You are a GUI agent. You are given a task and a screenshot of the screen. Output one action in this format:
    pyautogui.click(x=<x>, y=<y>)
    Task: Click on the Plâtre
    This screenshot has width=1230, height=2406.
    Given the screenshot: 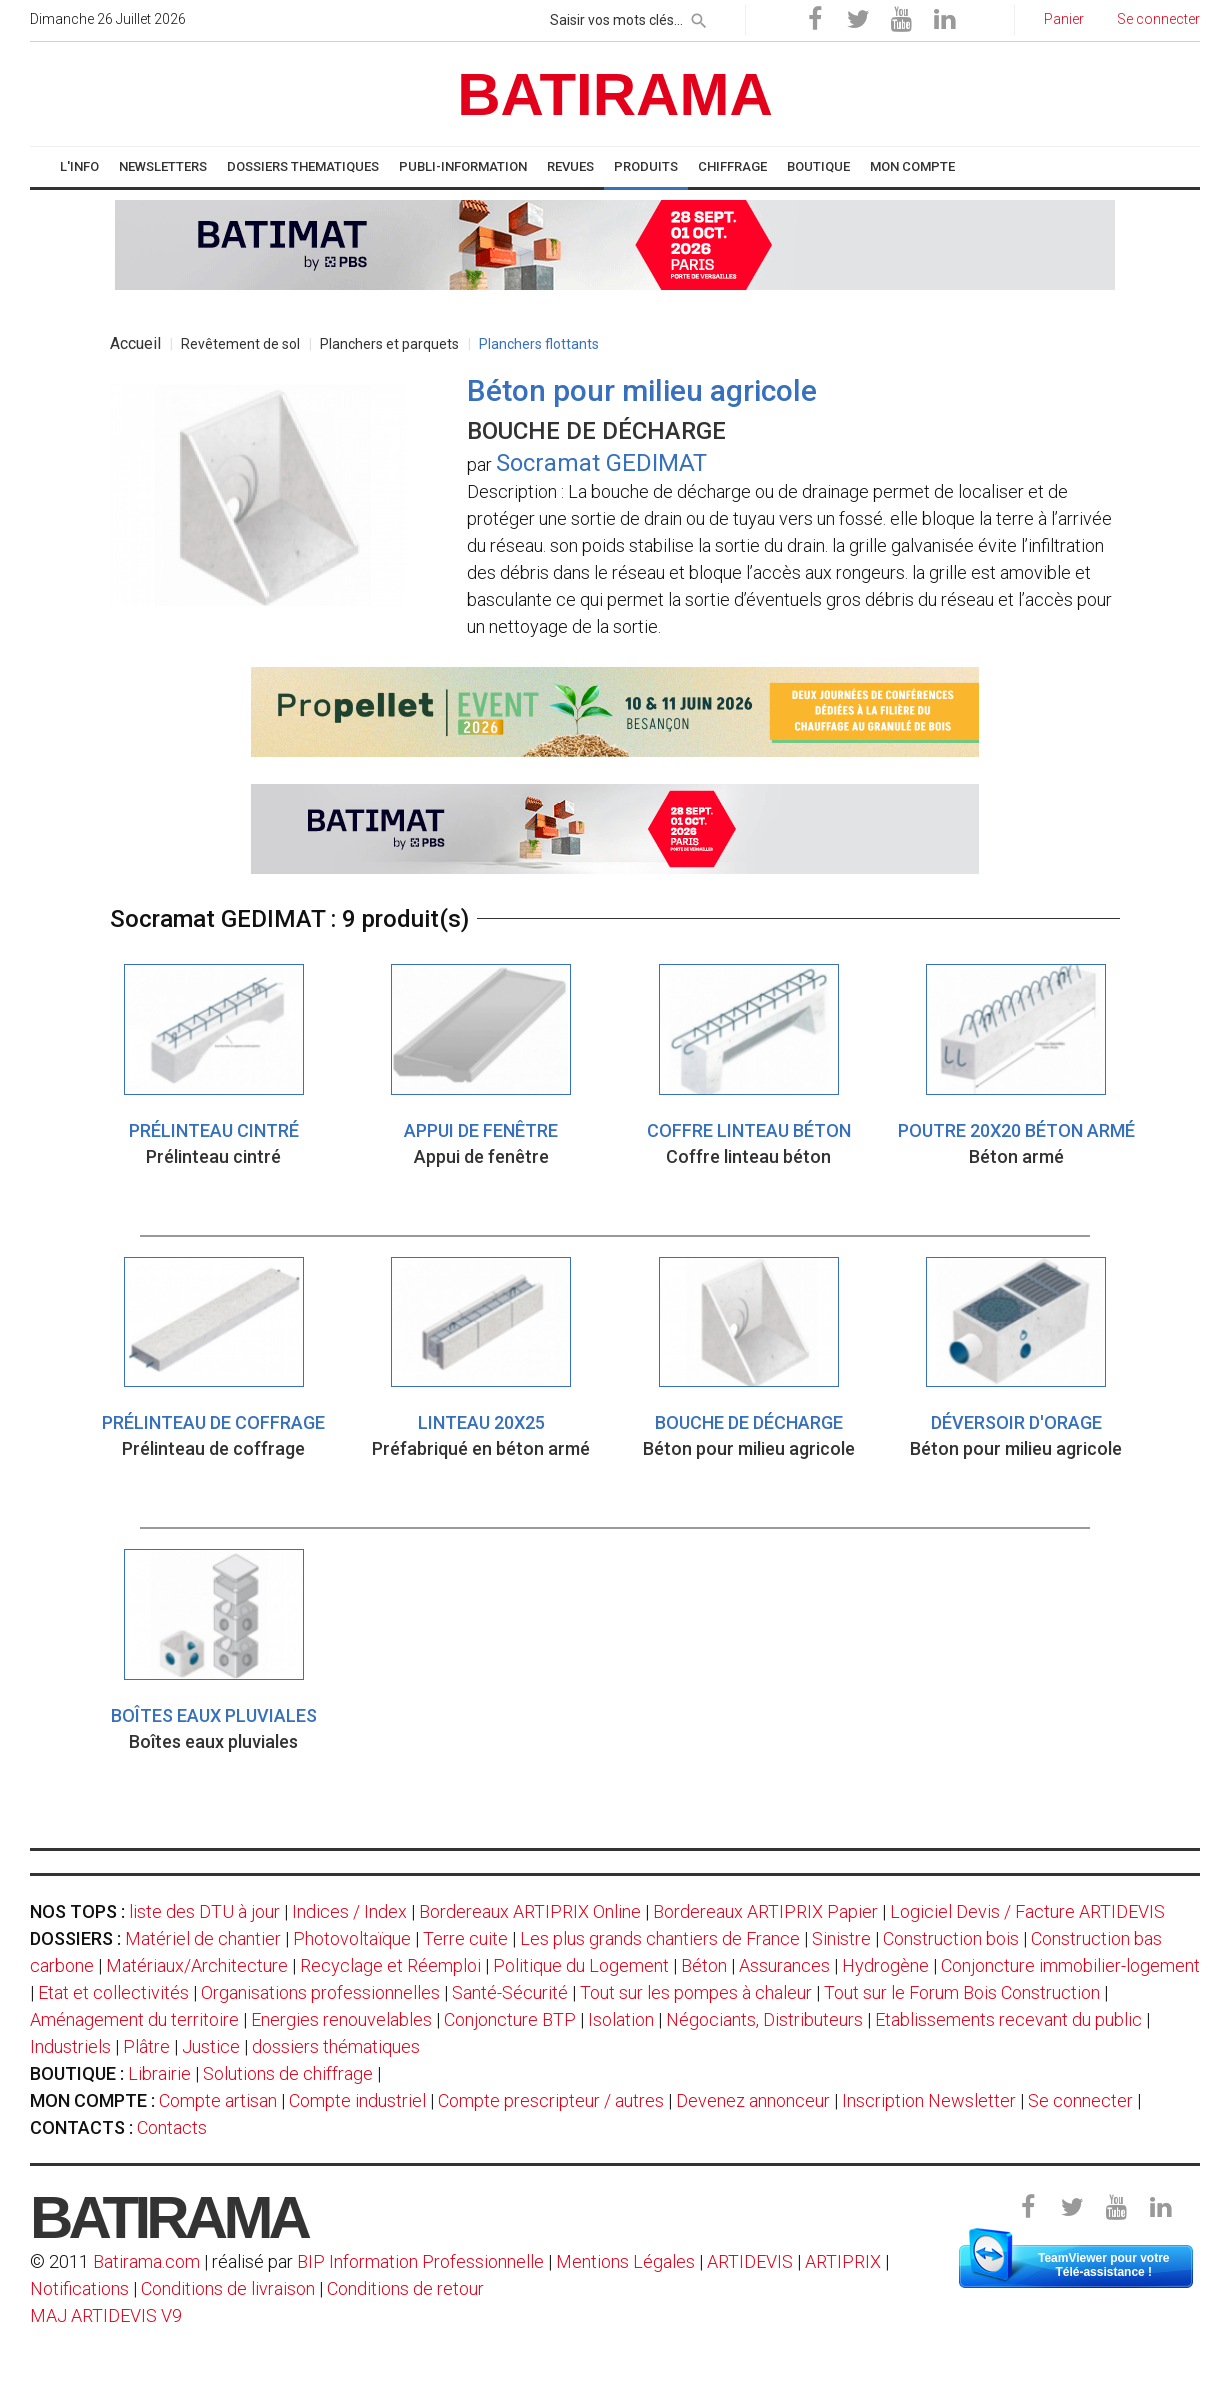 What is the action you would take?
    pyautogui.click(x=146, y=2046)
    